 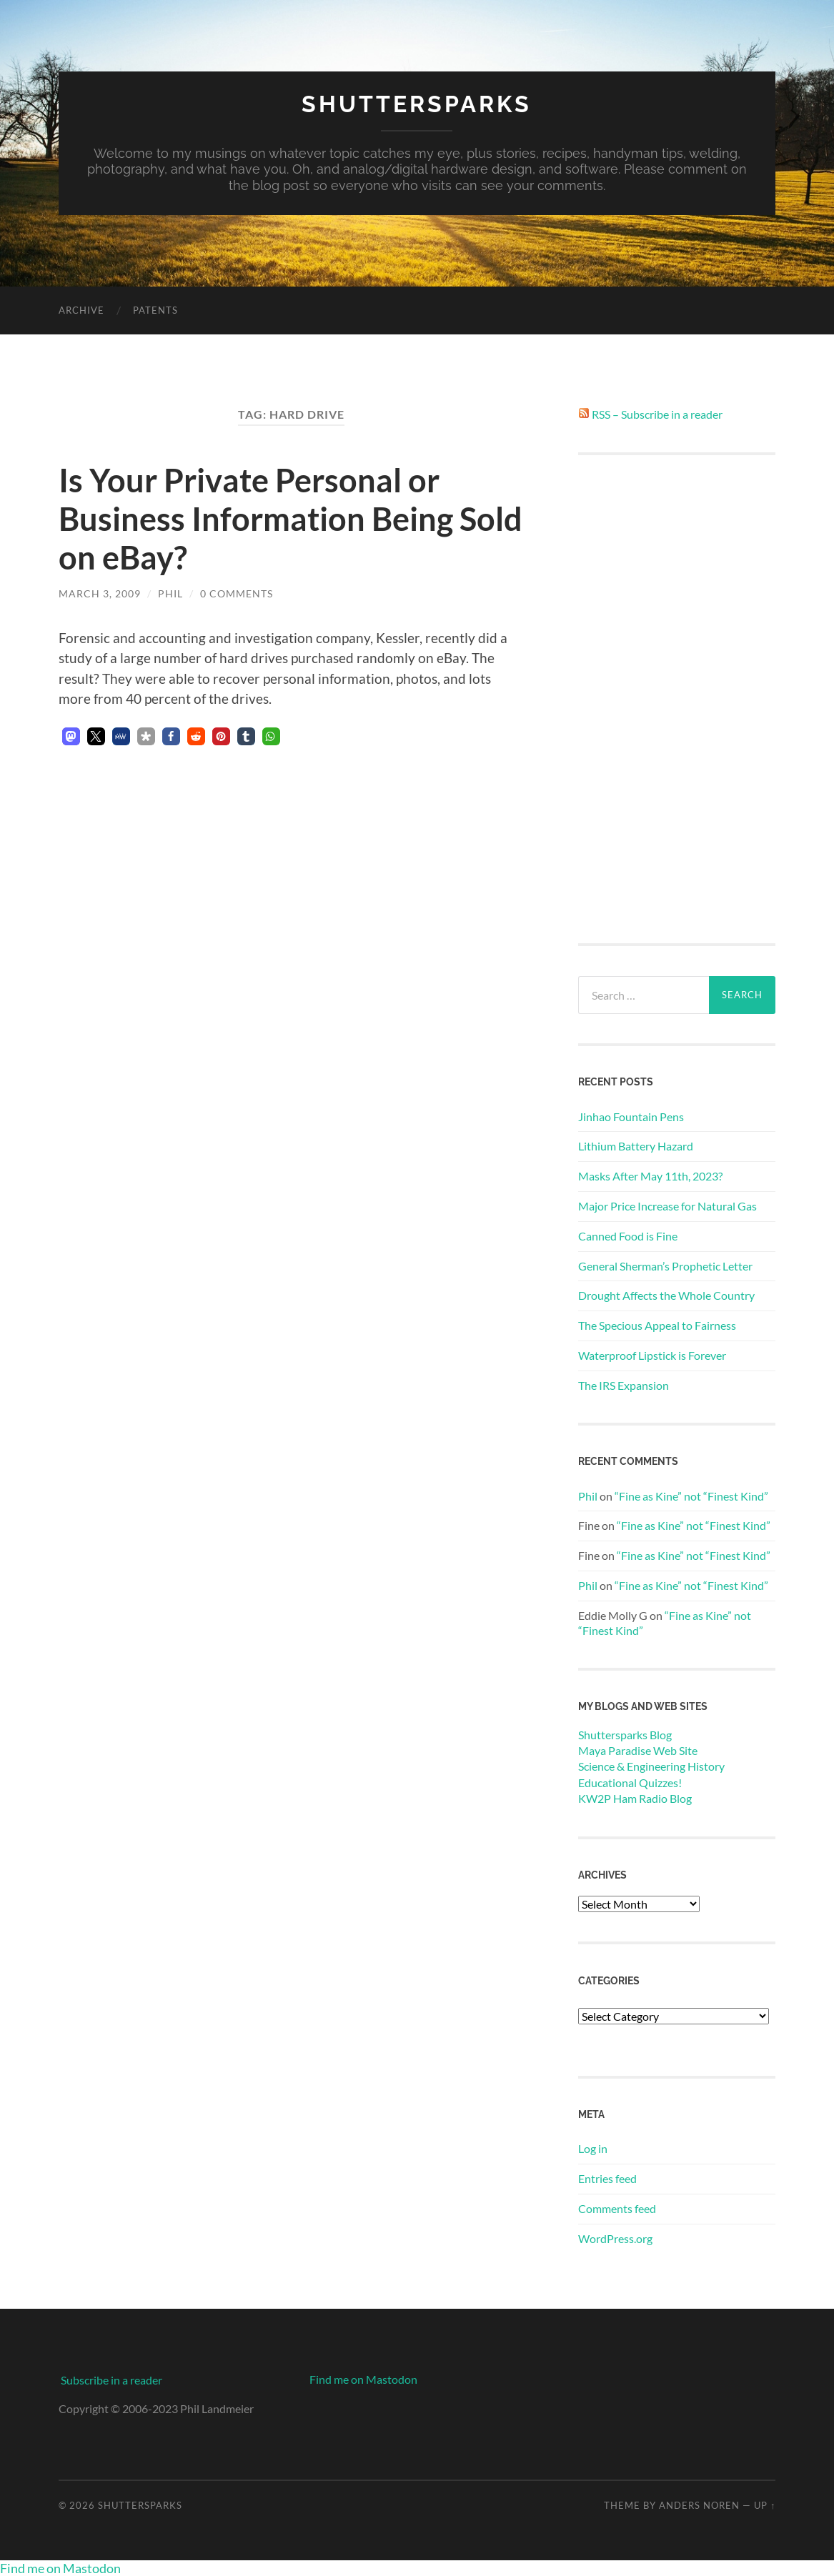 What do you see at coordinates (638, 1750) in the screenshot?
I see `Maya Paradise Web Site` at bounding box center [638, 1750].